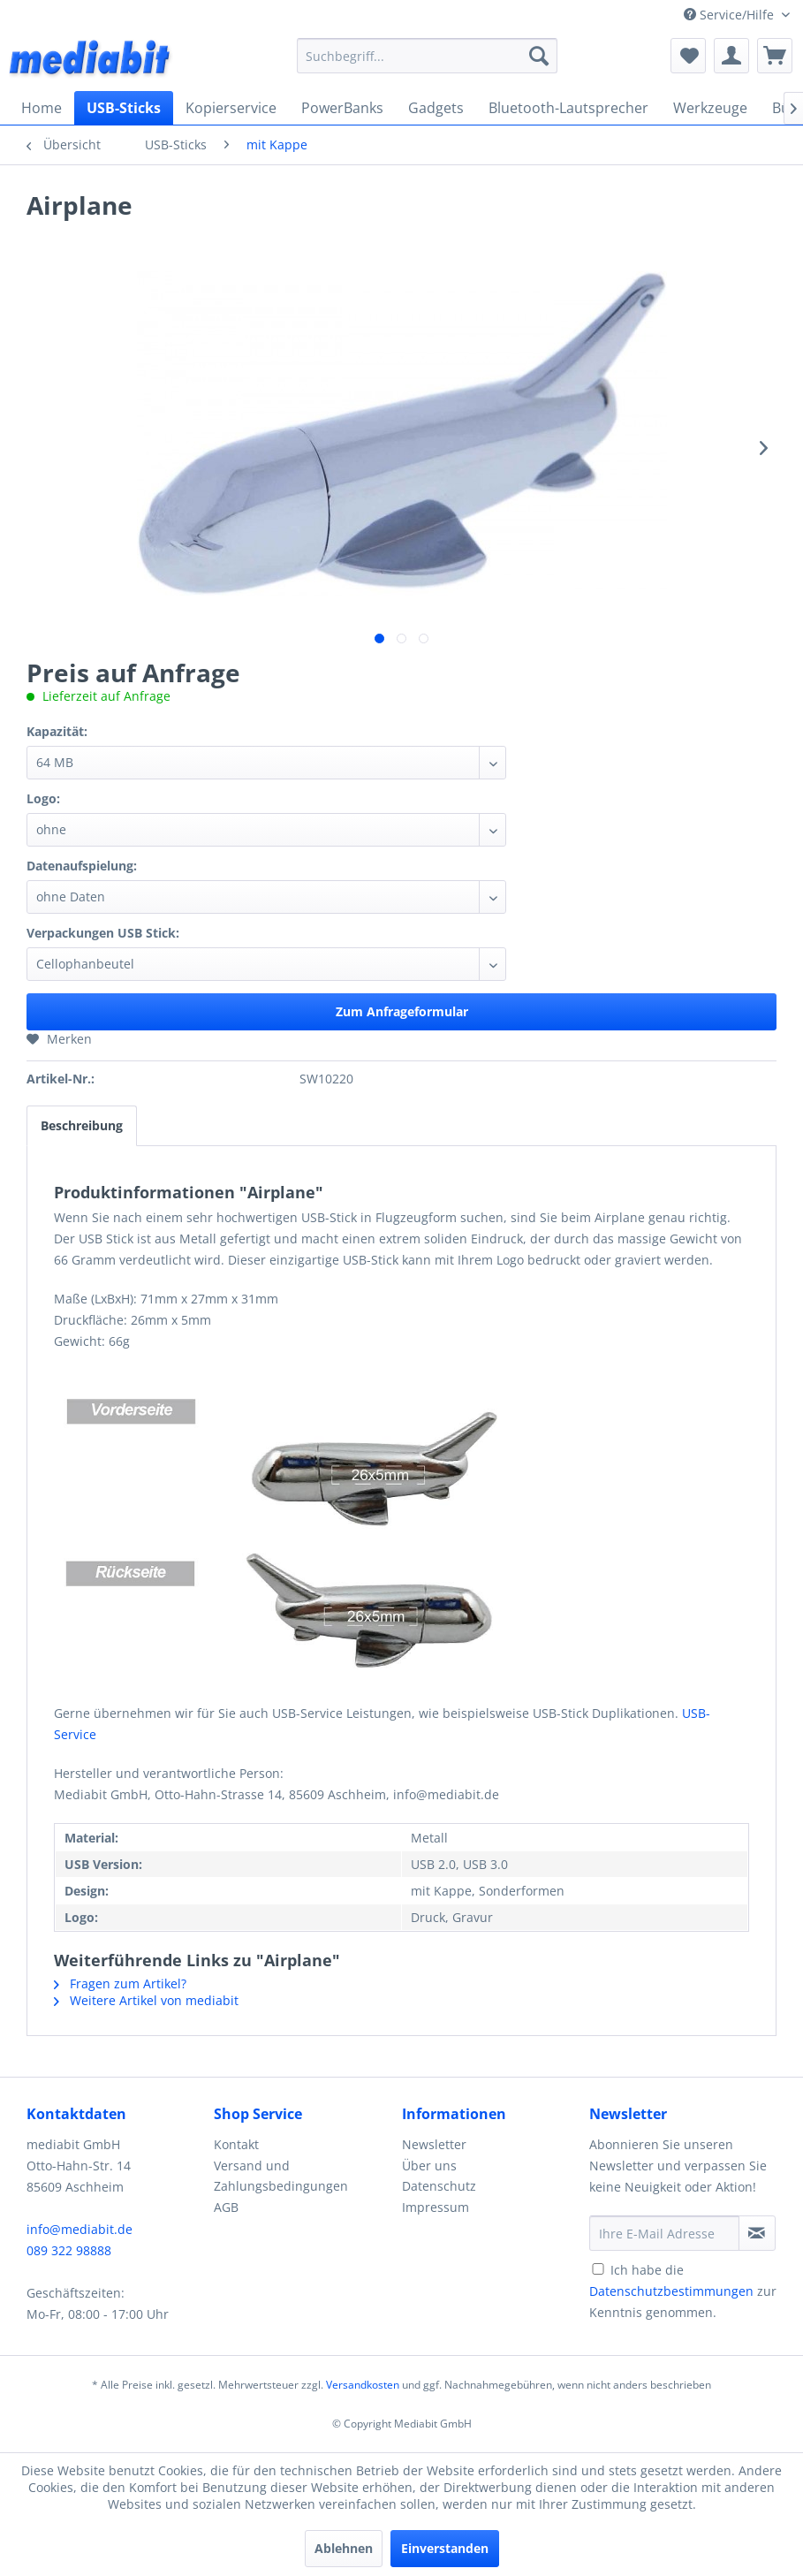 This screenshot has width=803, height=2576. Describe the element at coordinates (362, 2384) in the screenshot. I see `Versandkosten` at that location.